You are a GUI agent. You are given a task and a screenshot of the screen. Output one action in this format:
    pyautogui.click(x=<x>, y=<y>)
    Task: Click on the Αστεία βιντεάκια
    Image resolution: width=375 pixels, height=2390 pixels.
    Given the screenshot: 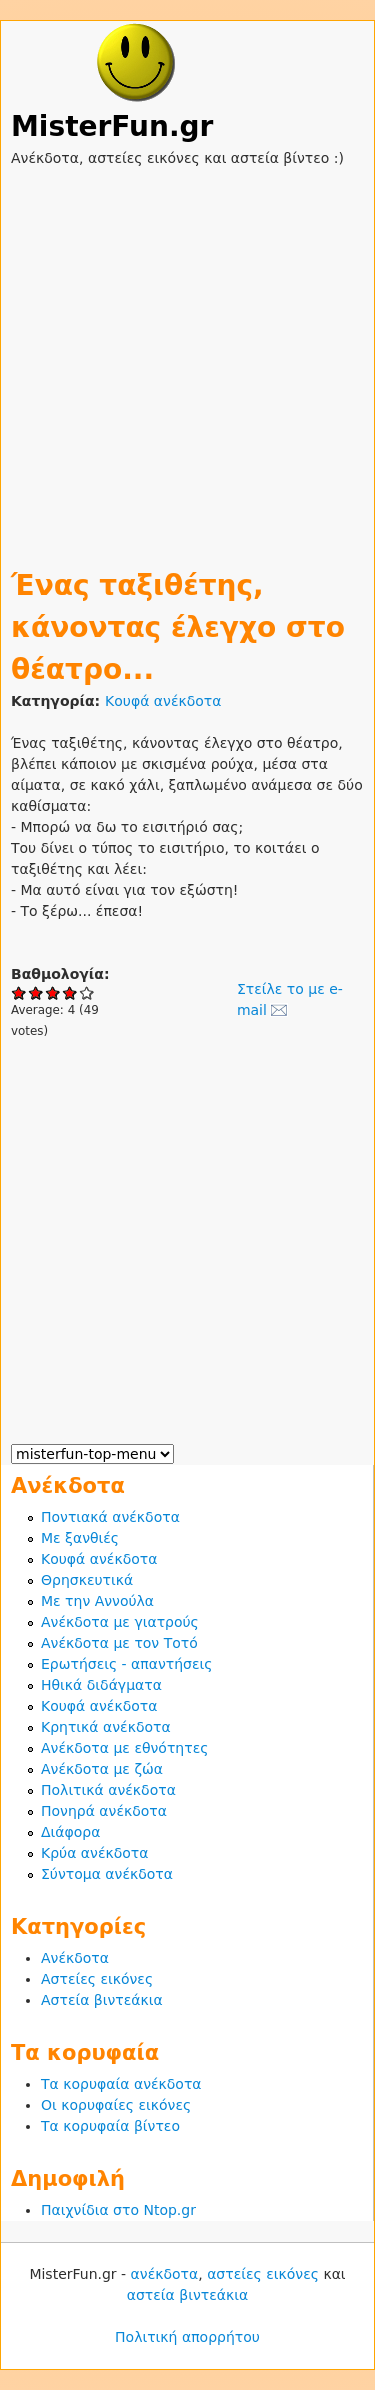 What is the action you would take?
    pyautogui.click(x=102, y=2000)
    